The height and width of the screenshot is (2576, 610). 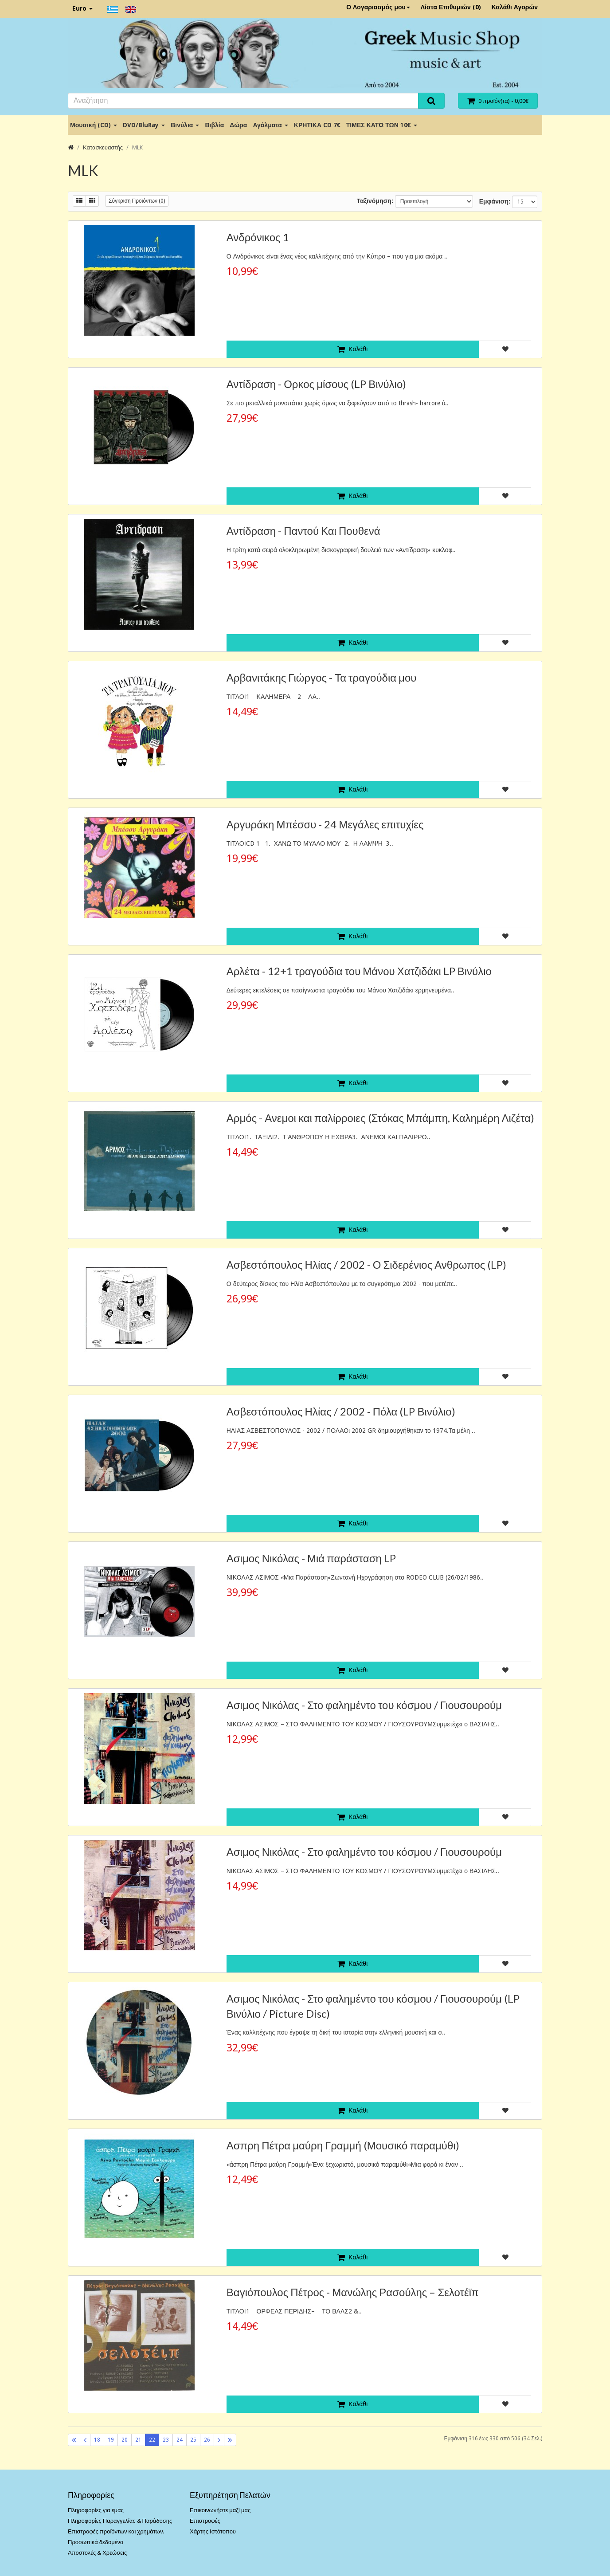 What do you see at coordinates (343, 2145) in the screenshot?
I see `Ασπρη Πέτρα μαύρη Γραμμή (Μουσικό παραμύθι)` at bounding box center [343, 2145].